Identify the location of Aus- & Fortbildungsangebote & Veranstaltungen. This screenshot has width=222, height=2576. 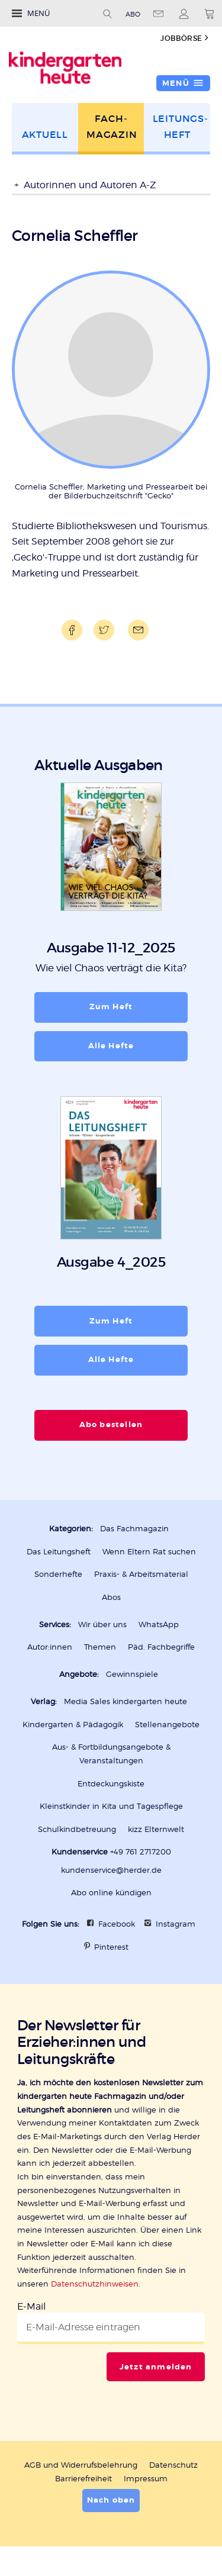
(111, 1753).